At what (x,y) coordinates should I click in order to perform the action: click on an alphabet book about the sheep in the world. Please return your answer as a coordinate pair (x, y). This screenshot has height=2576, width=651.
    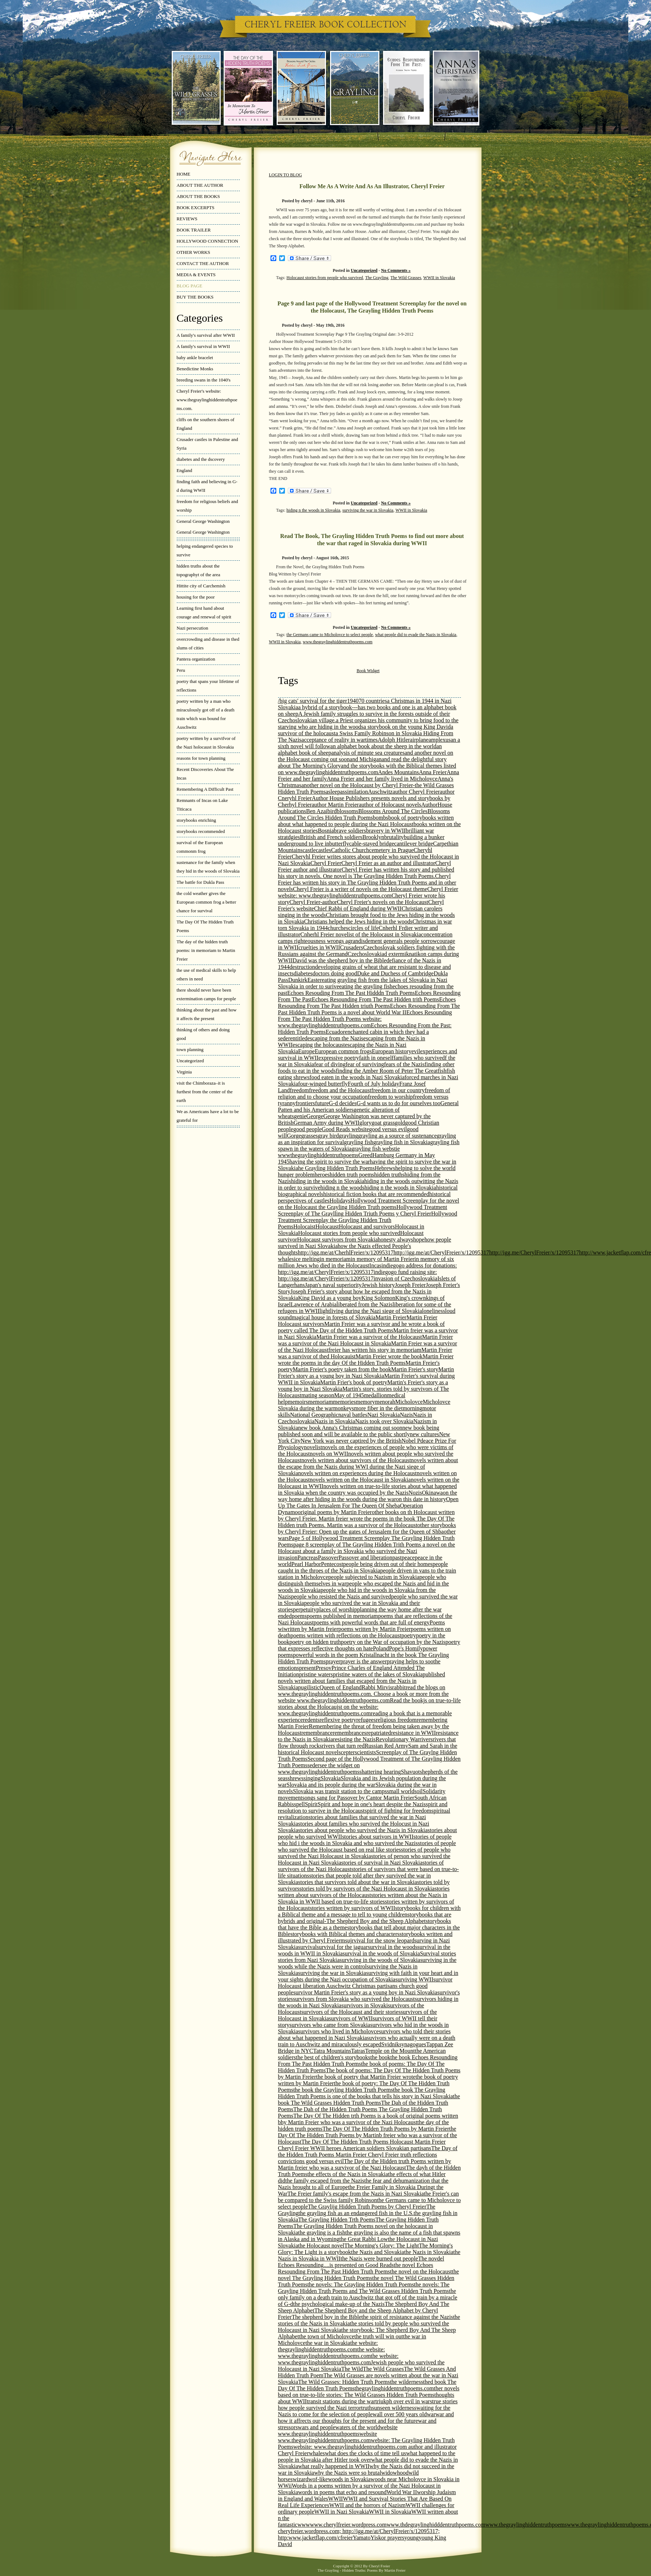
    Looking at the image, I should click on (383, 746).